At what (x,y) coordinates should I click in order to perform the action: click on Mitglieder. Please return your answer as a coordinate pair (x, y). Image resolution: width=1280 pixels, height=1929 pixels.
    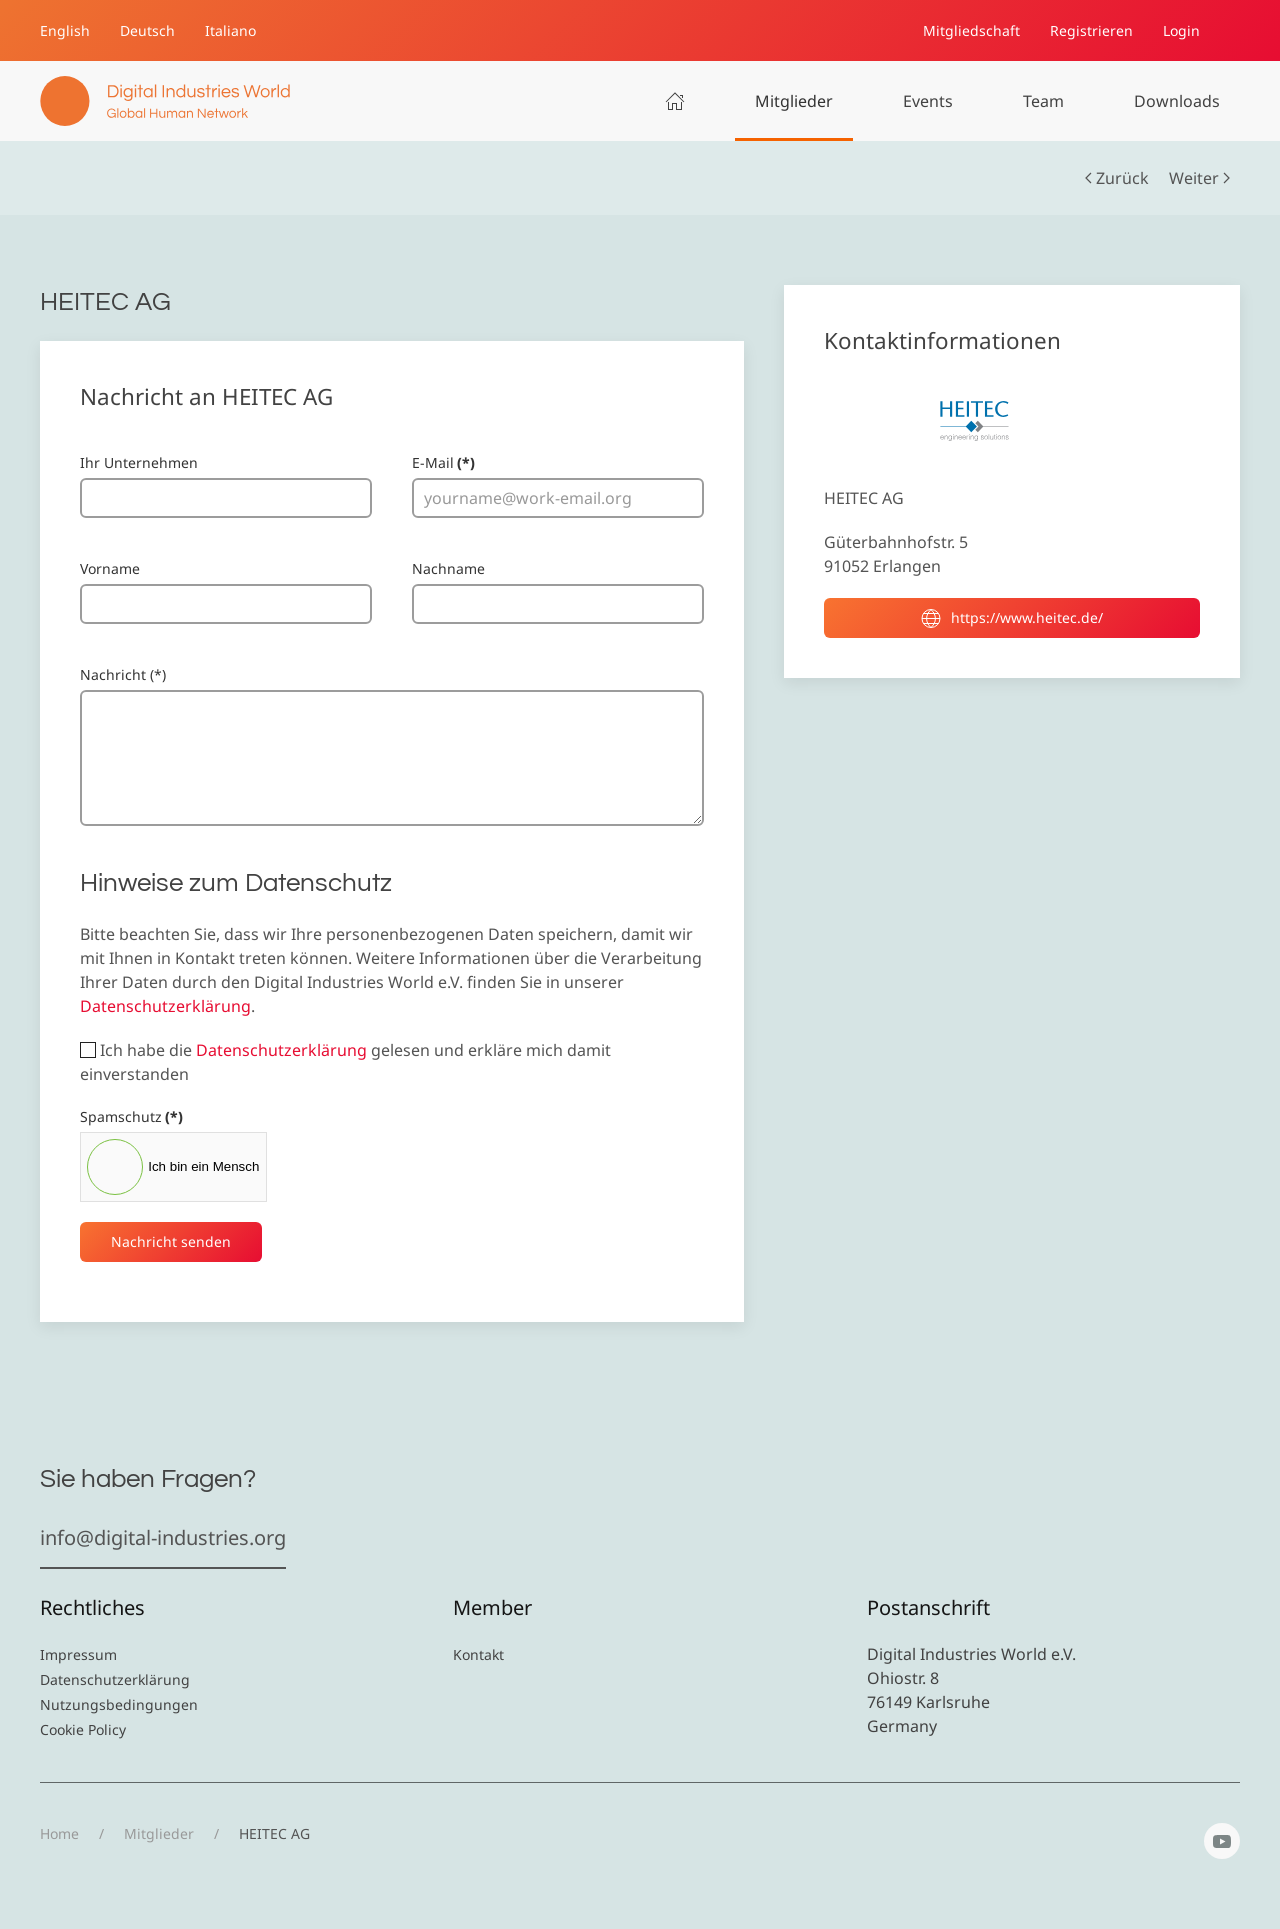
    Looking at the image, I should click on (794, 101).